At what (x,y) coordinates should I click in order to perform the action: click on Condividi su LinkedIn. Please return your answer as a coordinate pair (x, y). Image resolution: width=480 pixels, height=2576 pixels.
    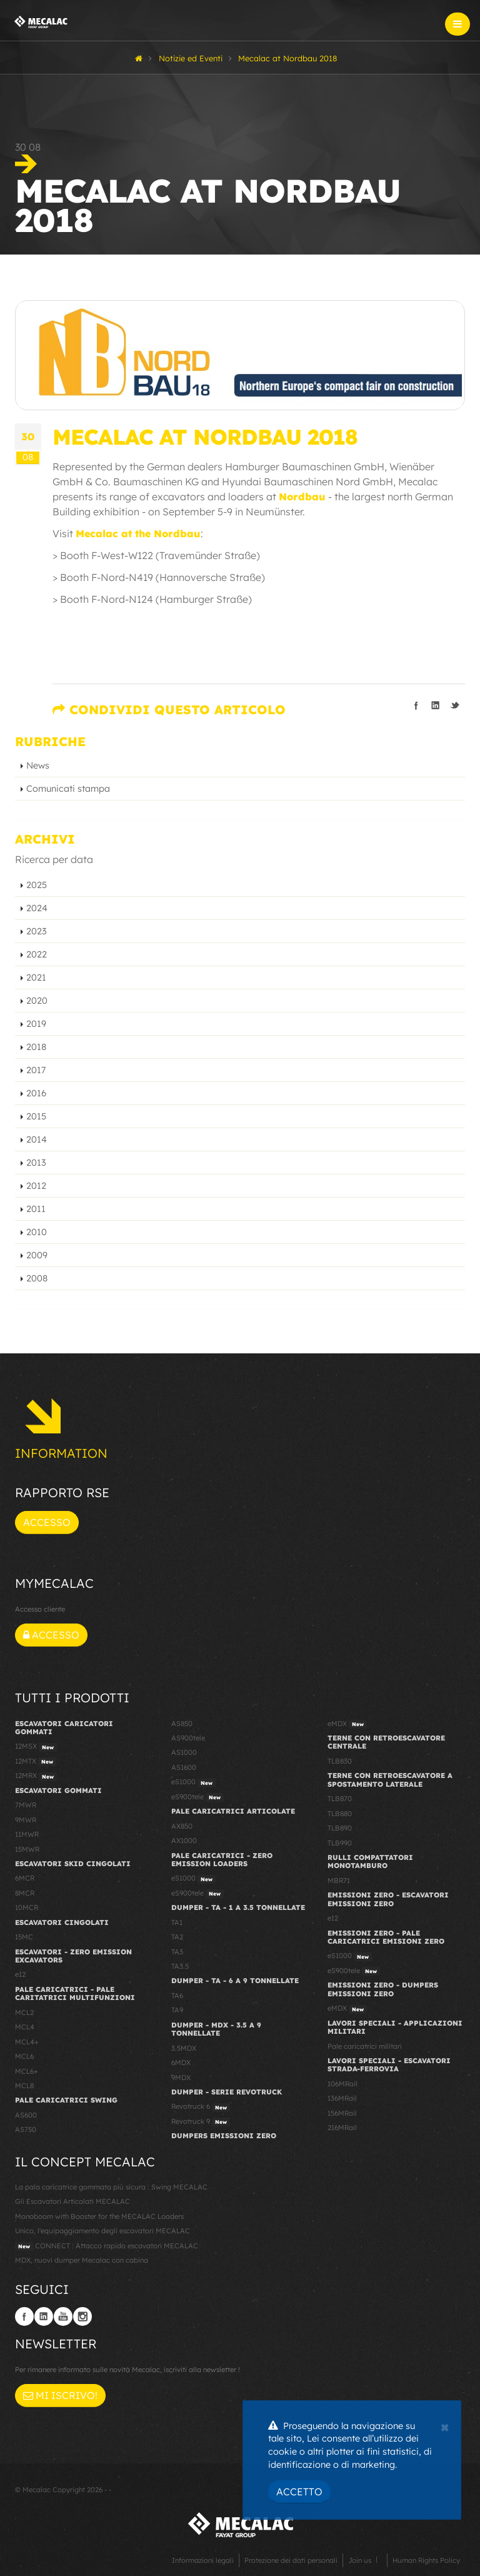
    Looking at the image, I should click on (435, 705).